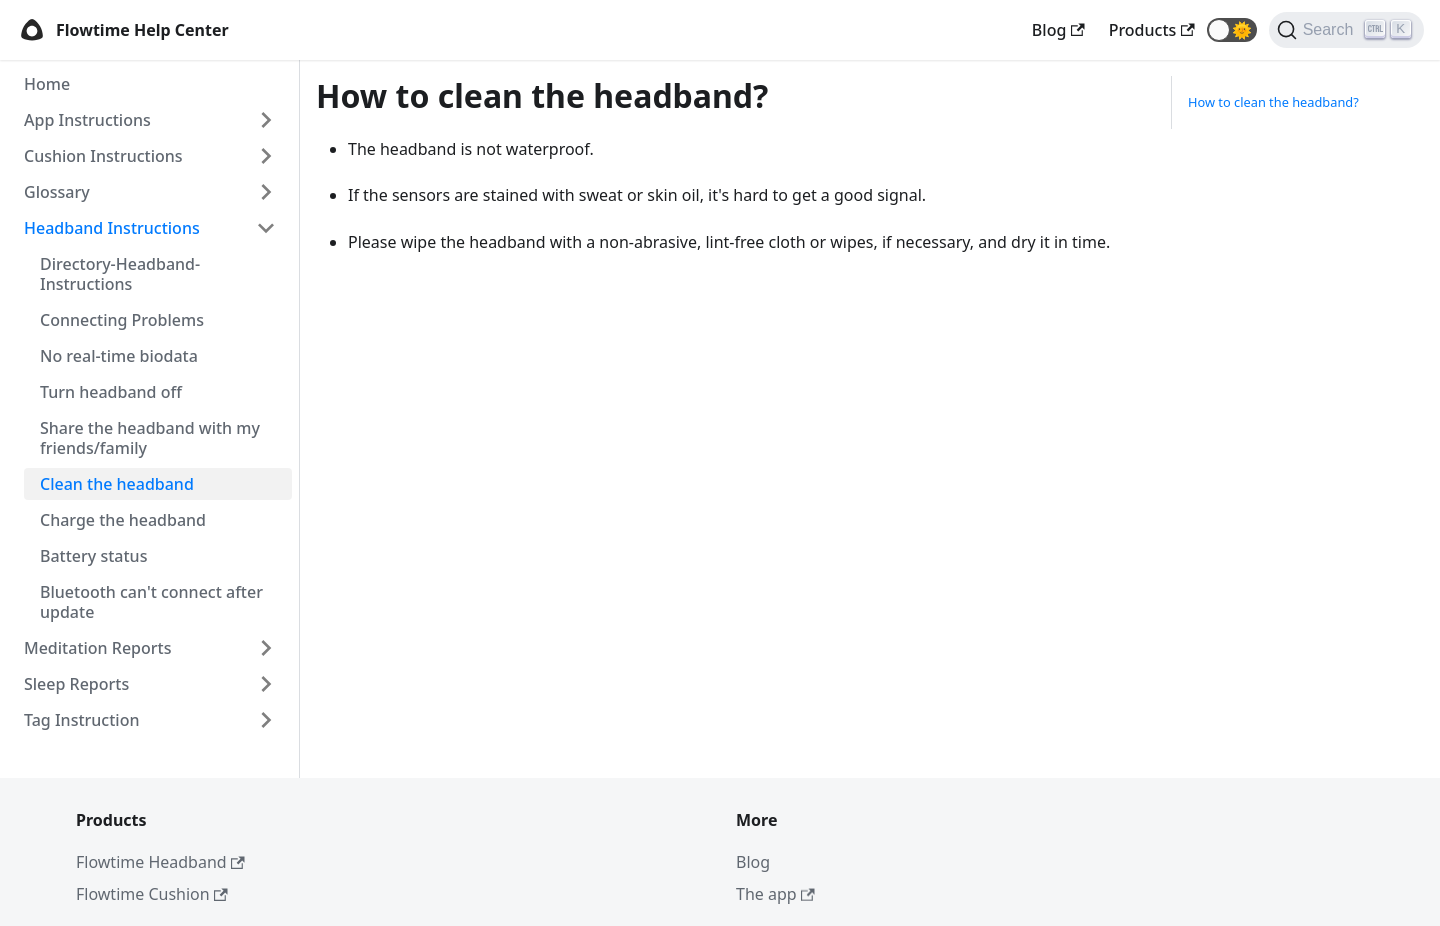  I want to click on Cushion Instructions, so click(103, 156).